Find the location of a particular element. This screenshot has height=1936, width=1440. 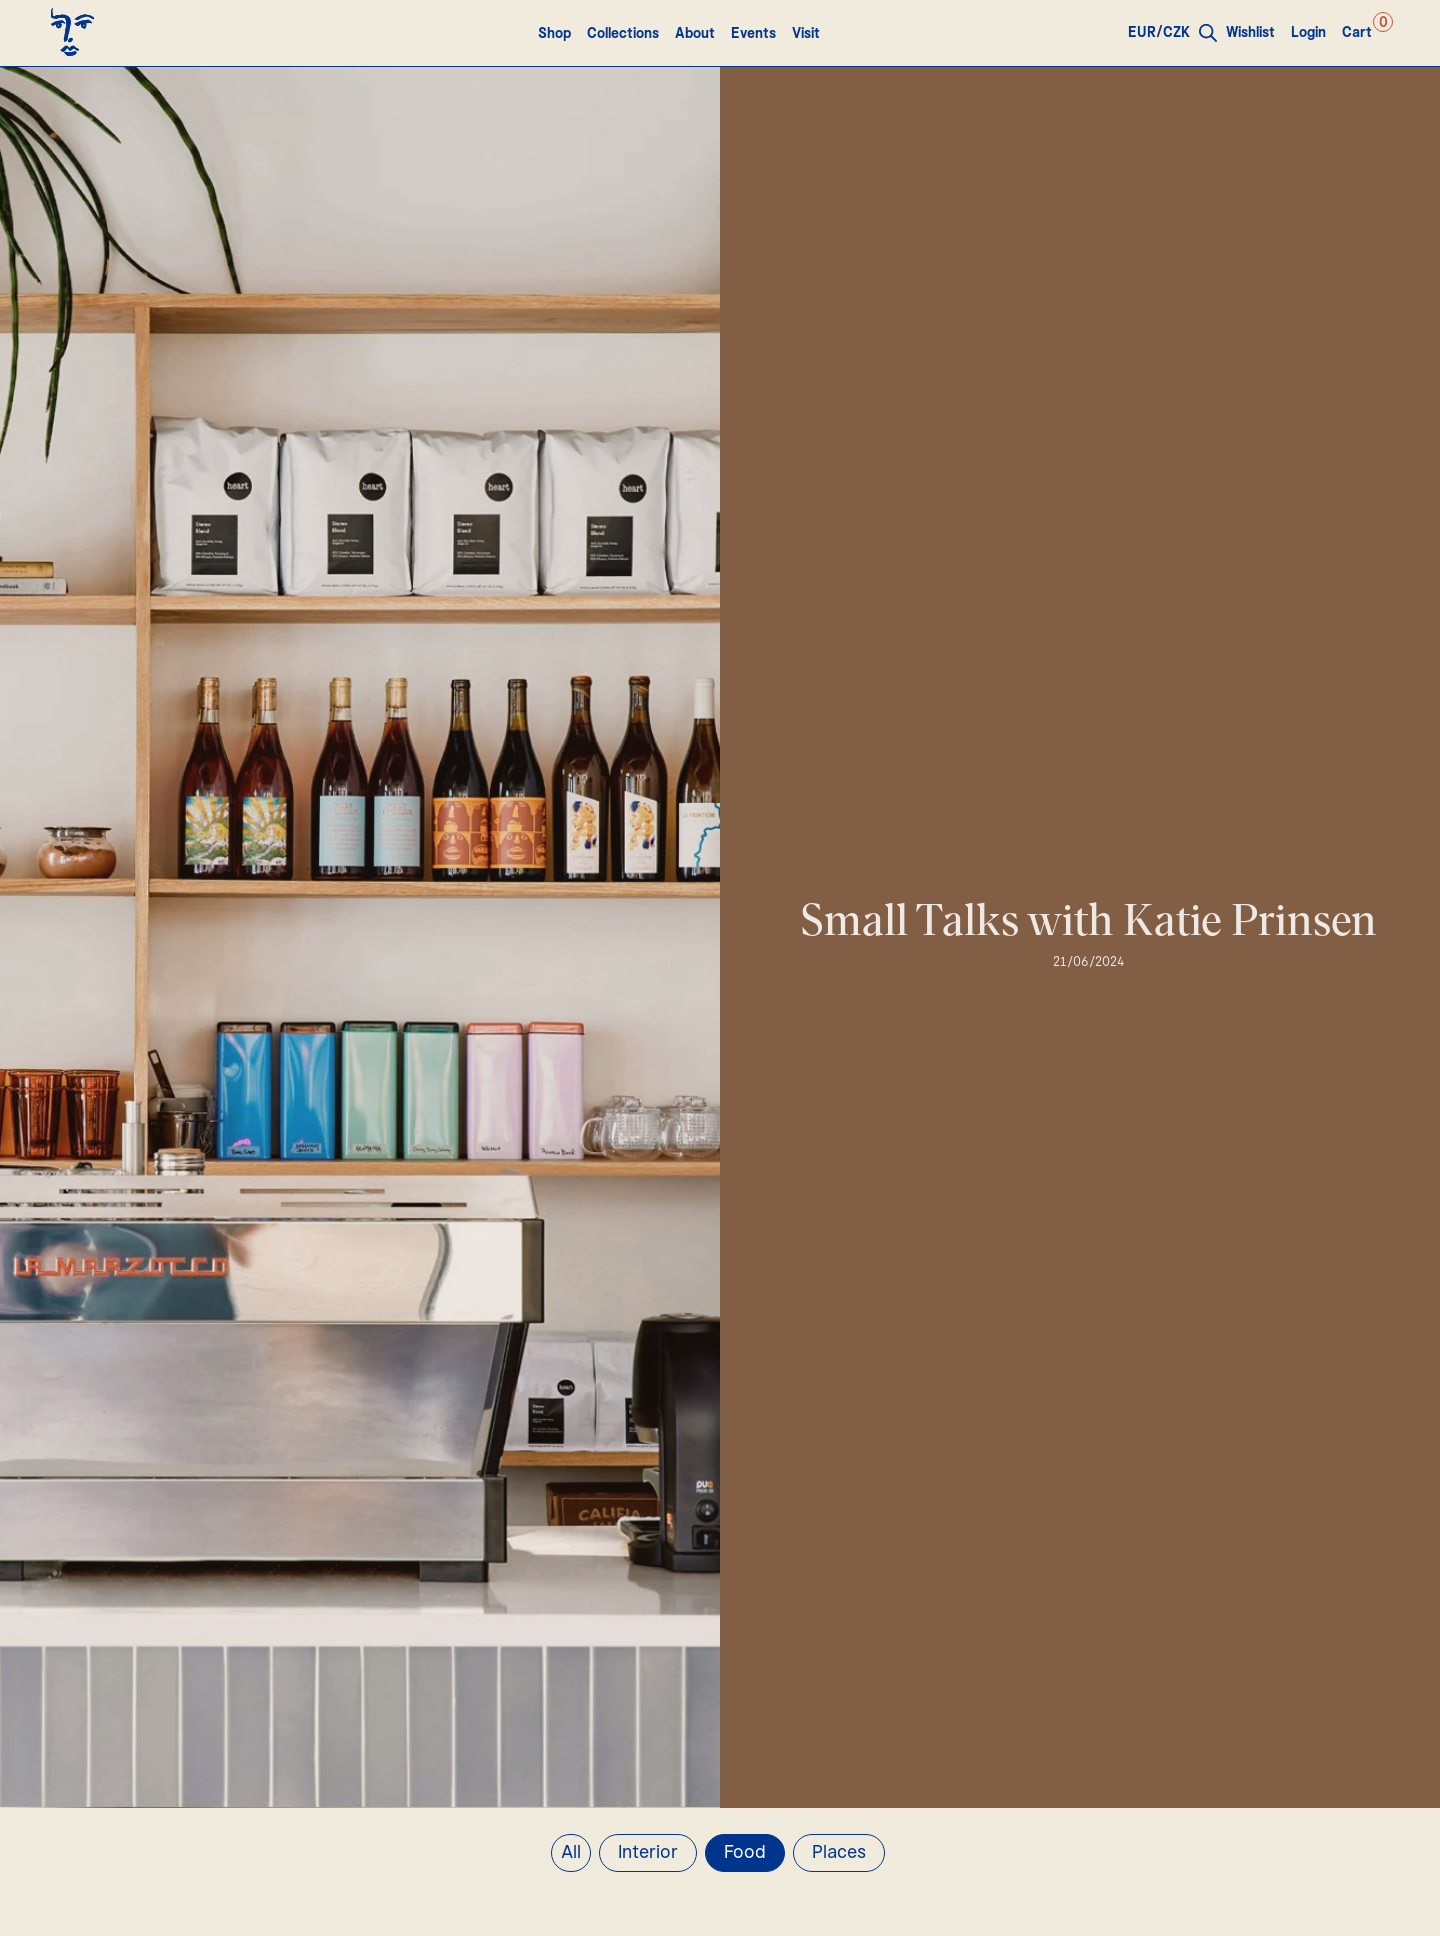

Login is located at coordinates (1308, 33).